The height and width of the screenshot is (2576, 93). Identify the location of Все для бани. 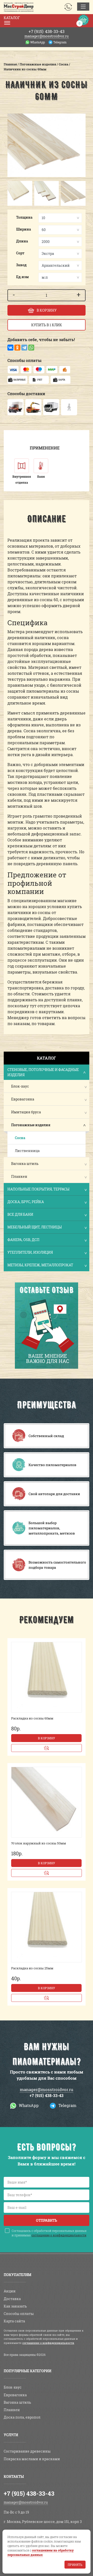
(46, 1215).